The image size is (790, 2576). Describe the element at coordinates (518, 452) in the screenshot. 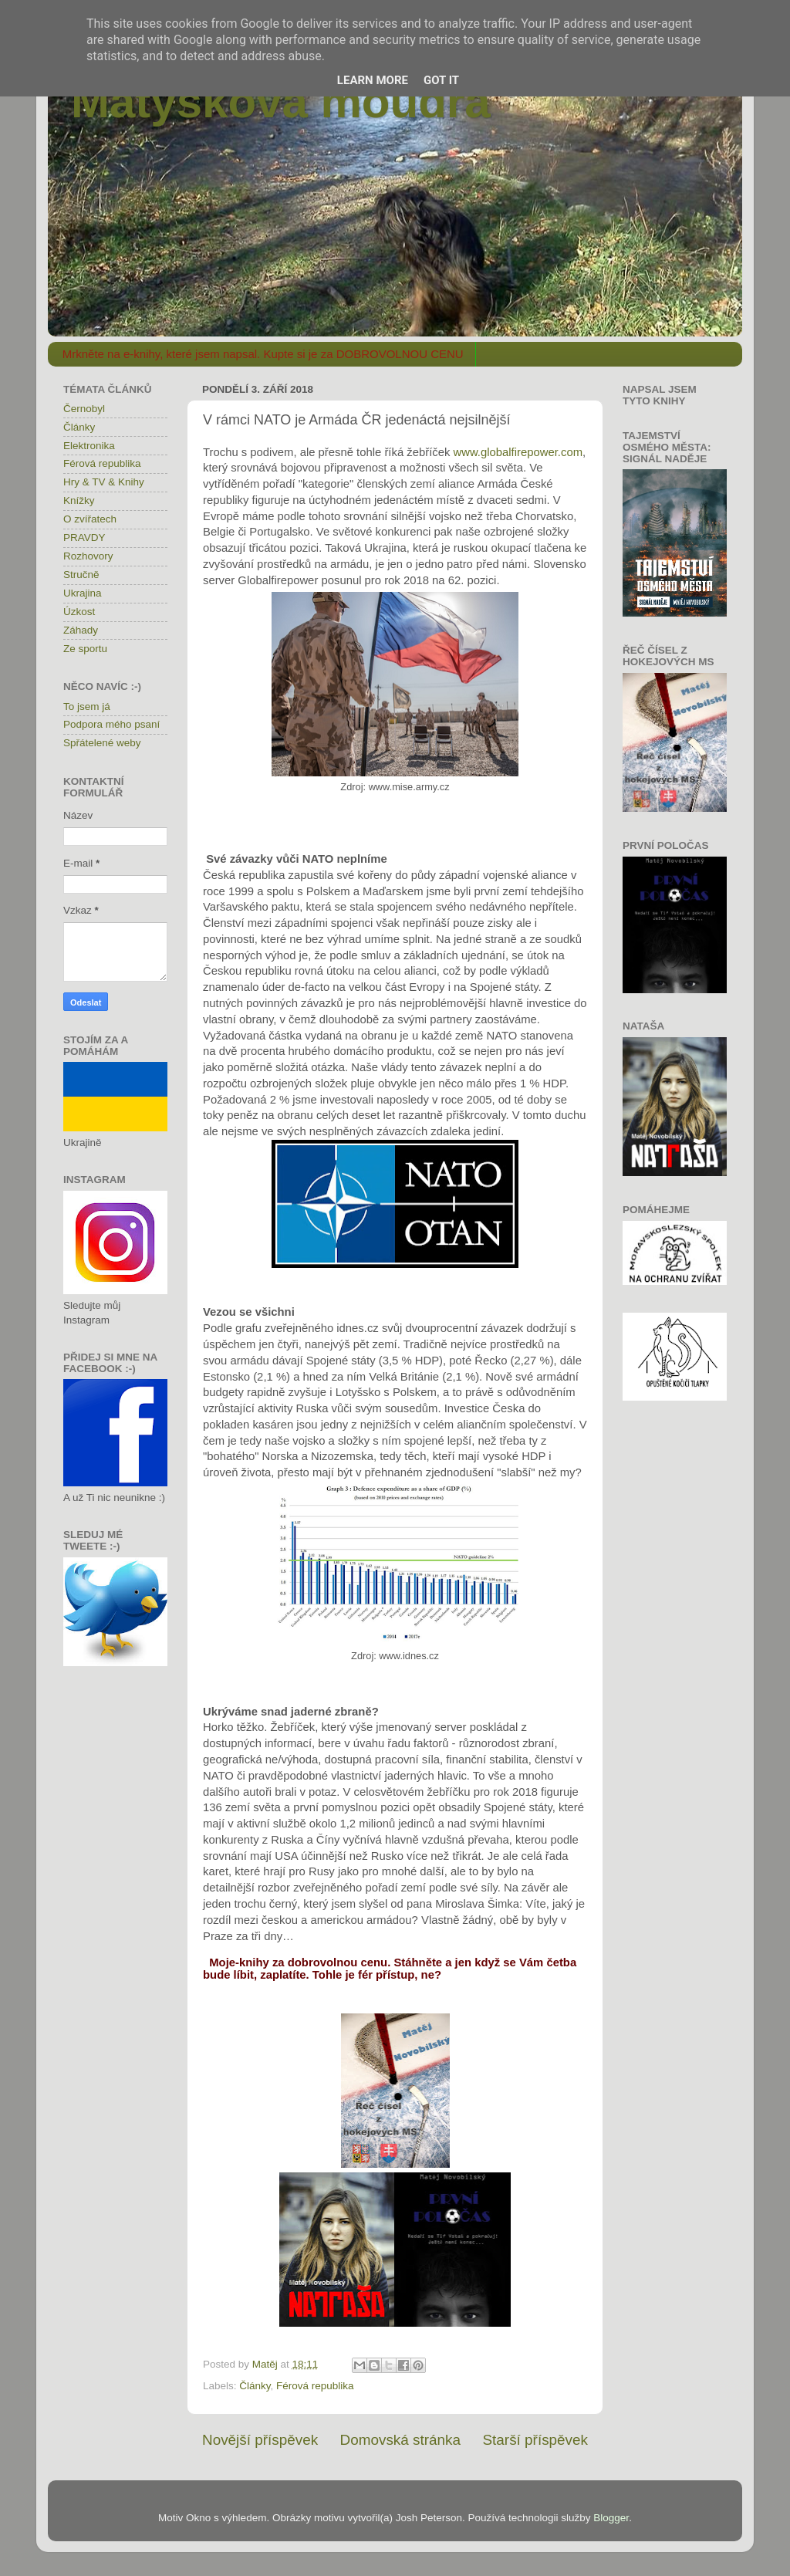

I see `www.globalfirepower.com` at that location.